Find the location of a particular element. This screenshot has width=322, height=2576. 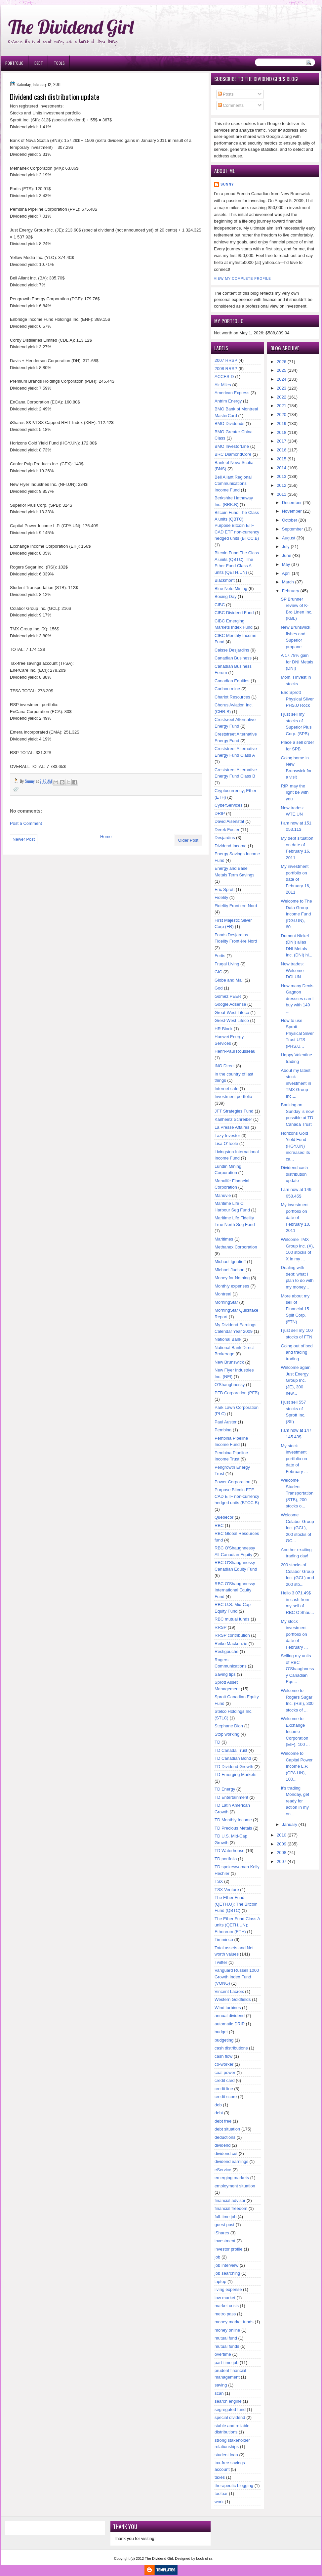

student loan is located at coordinates (226, 2454).